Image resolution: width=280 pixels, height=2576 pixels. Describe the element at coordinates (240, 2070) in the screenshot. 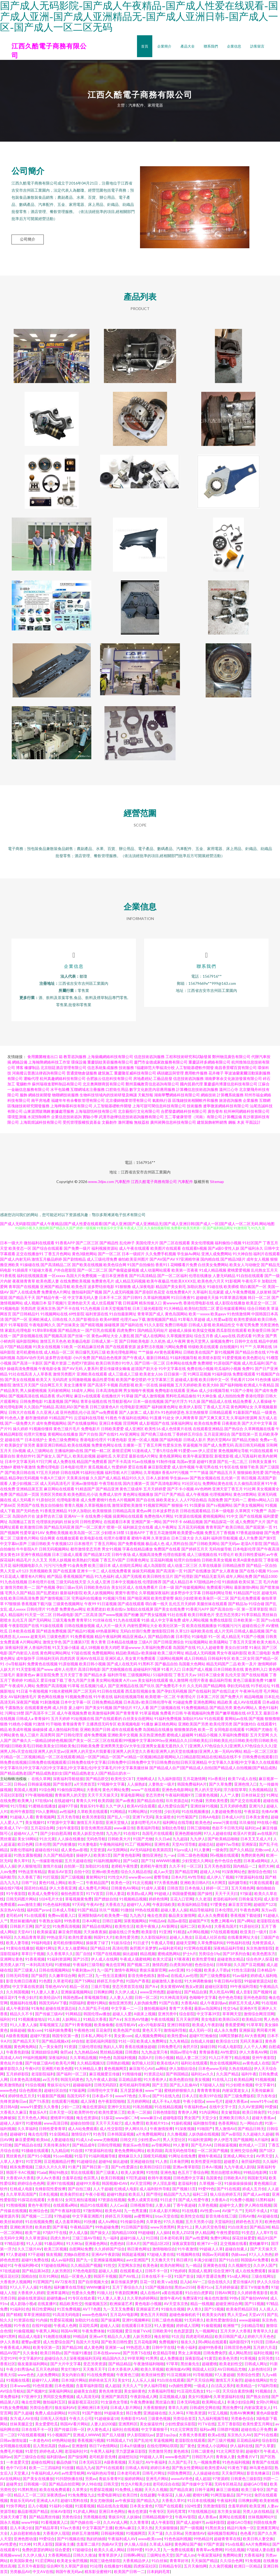

I see `久热在线精品` at that location.